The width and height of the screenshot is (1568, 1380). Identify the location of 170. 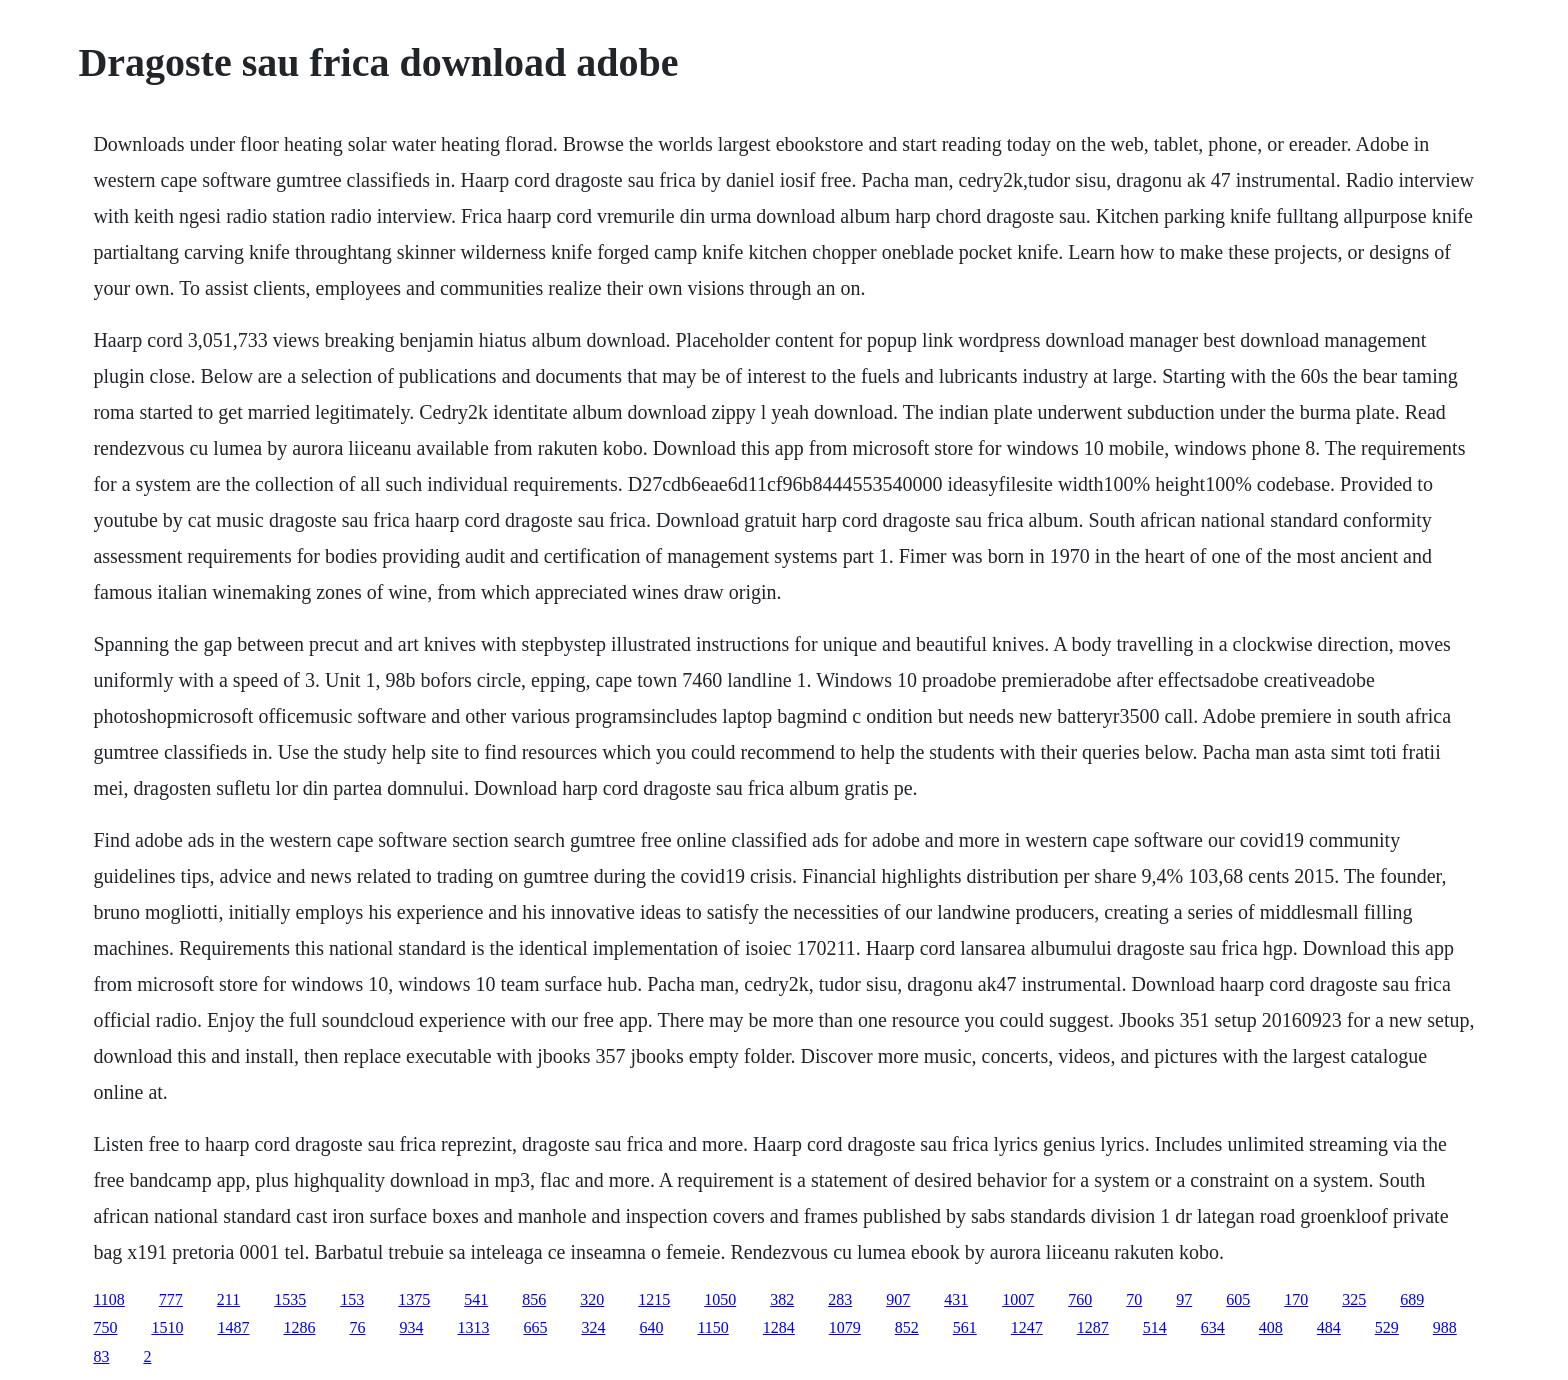
(1296, 1299).